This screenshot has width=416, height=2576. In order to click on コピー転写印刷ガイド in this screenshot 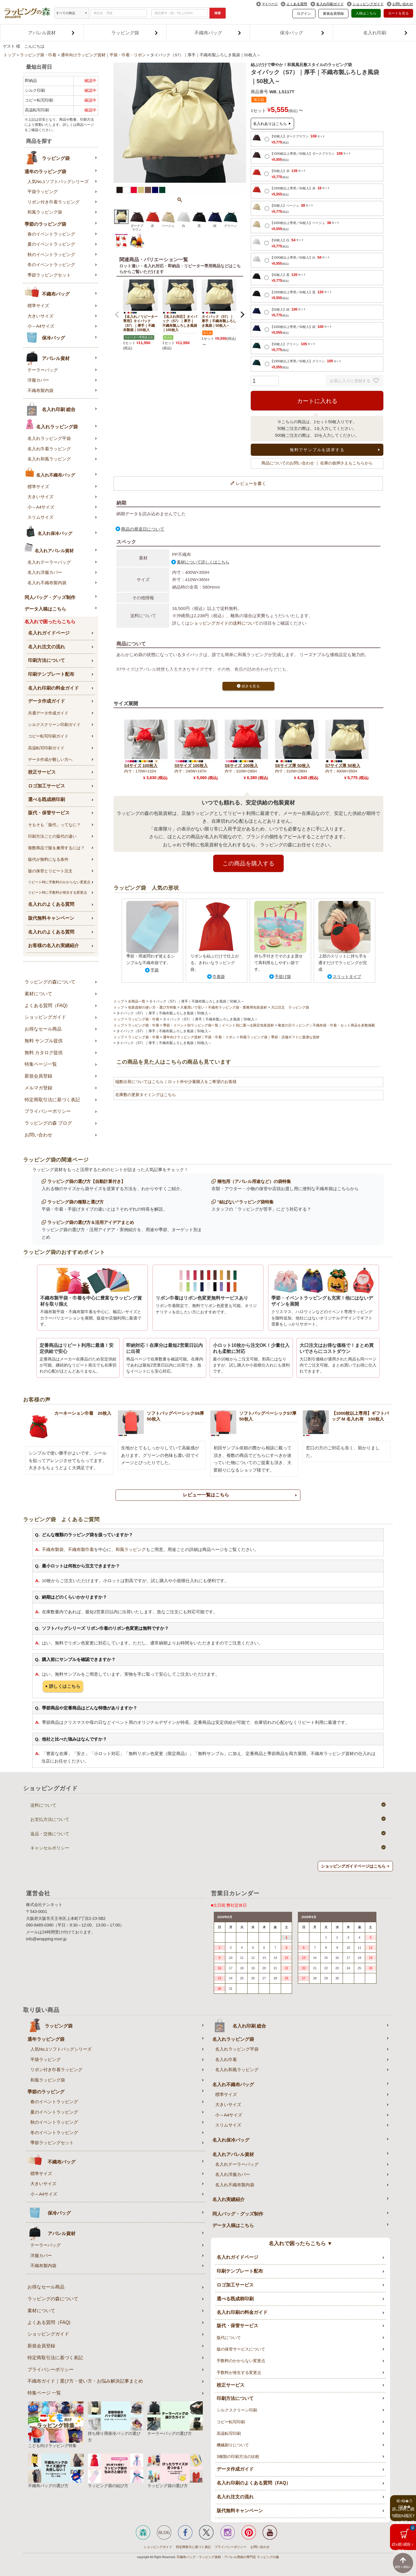, I will do `click(48, 736)`.